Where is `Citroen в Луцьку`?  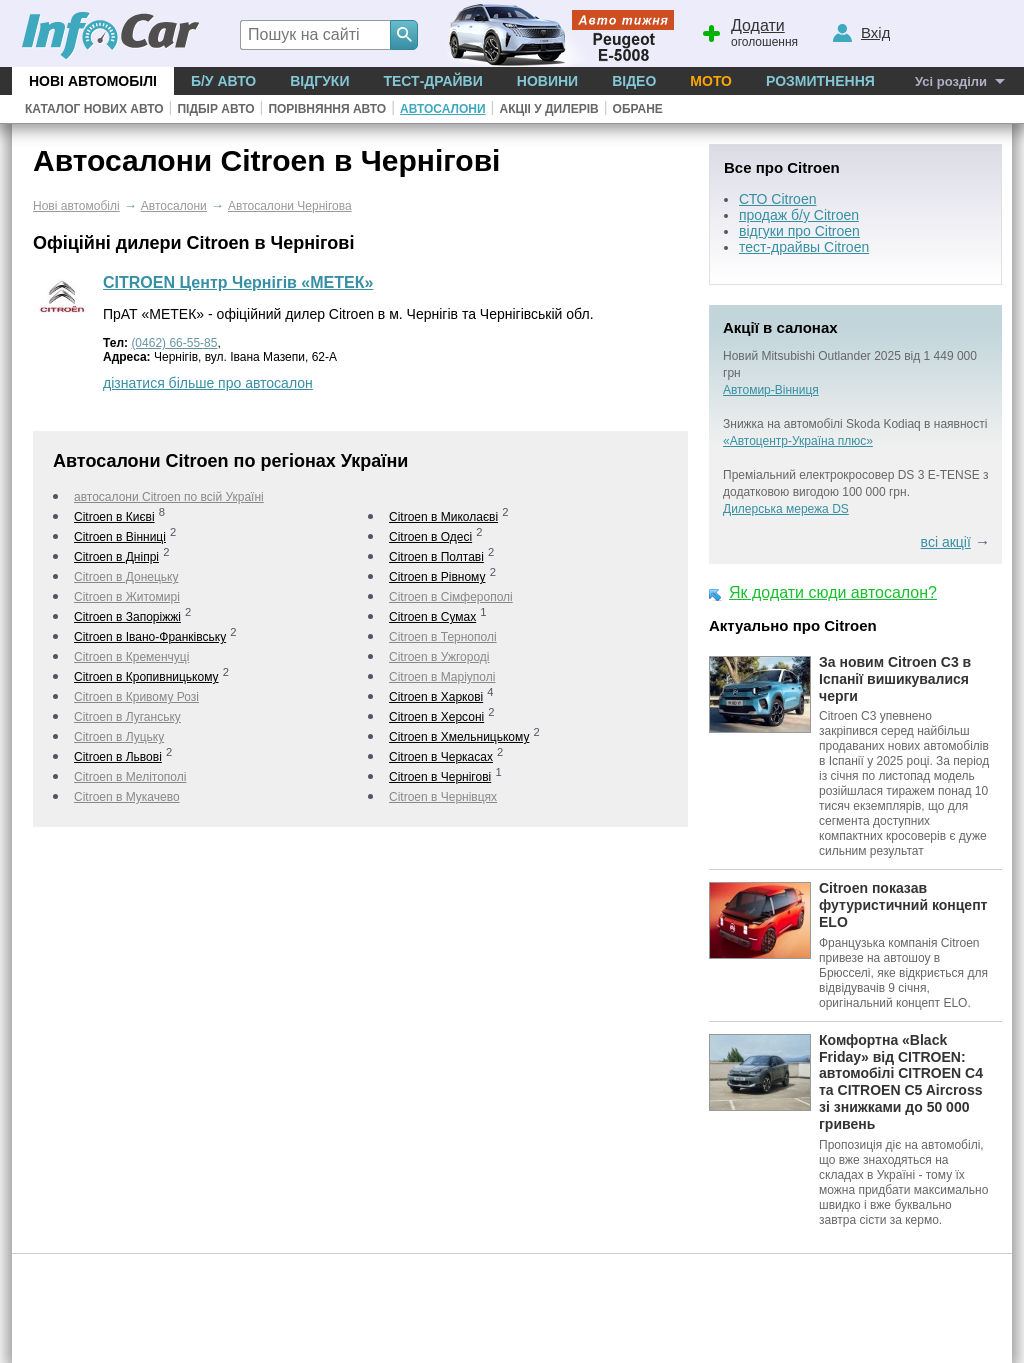
Citroen в Луцьку is located at coordinates (119, 737).